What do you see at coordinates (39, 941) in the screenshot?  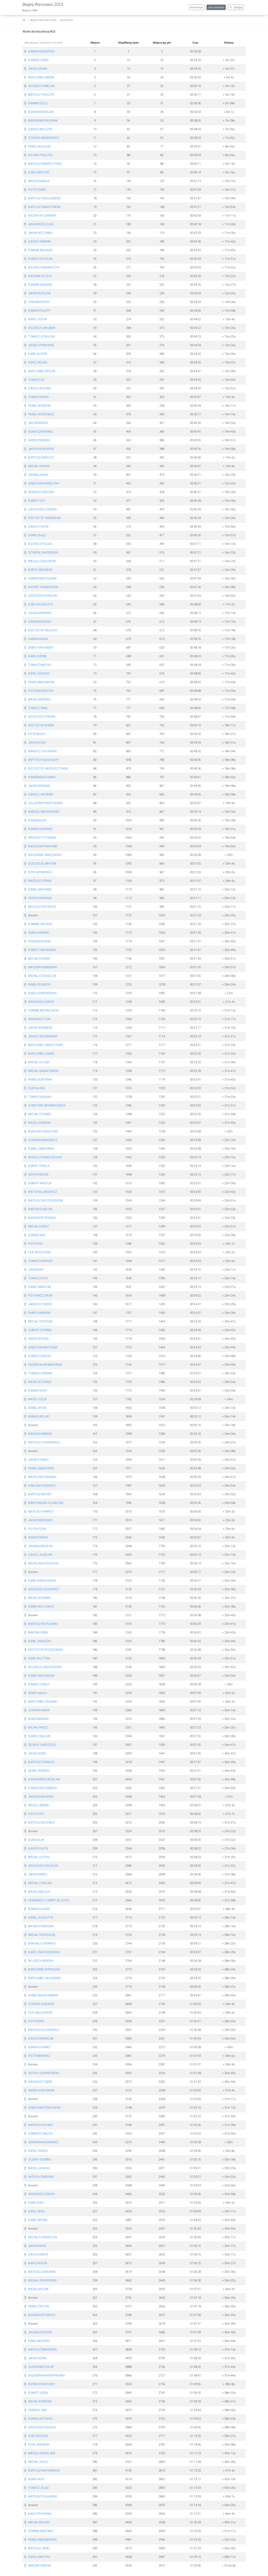 I see `KORDIAN NOWAK` at bounding box center [39, 941].